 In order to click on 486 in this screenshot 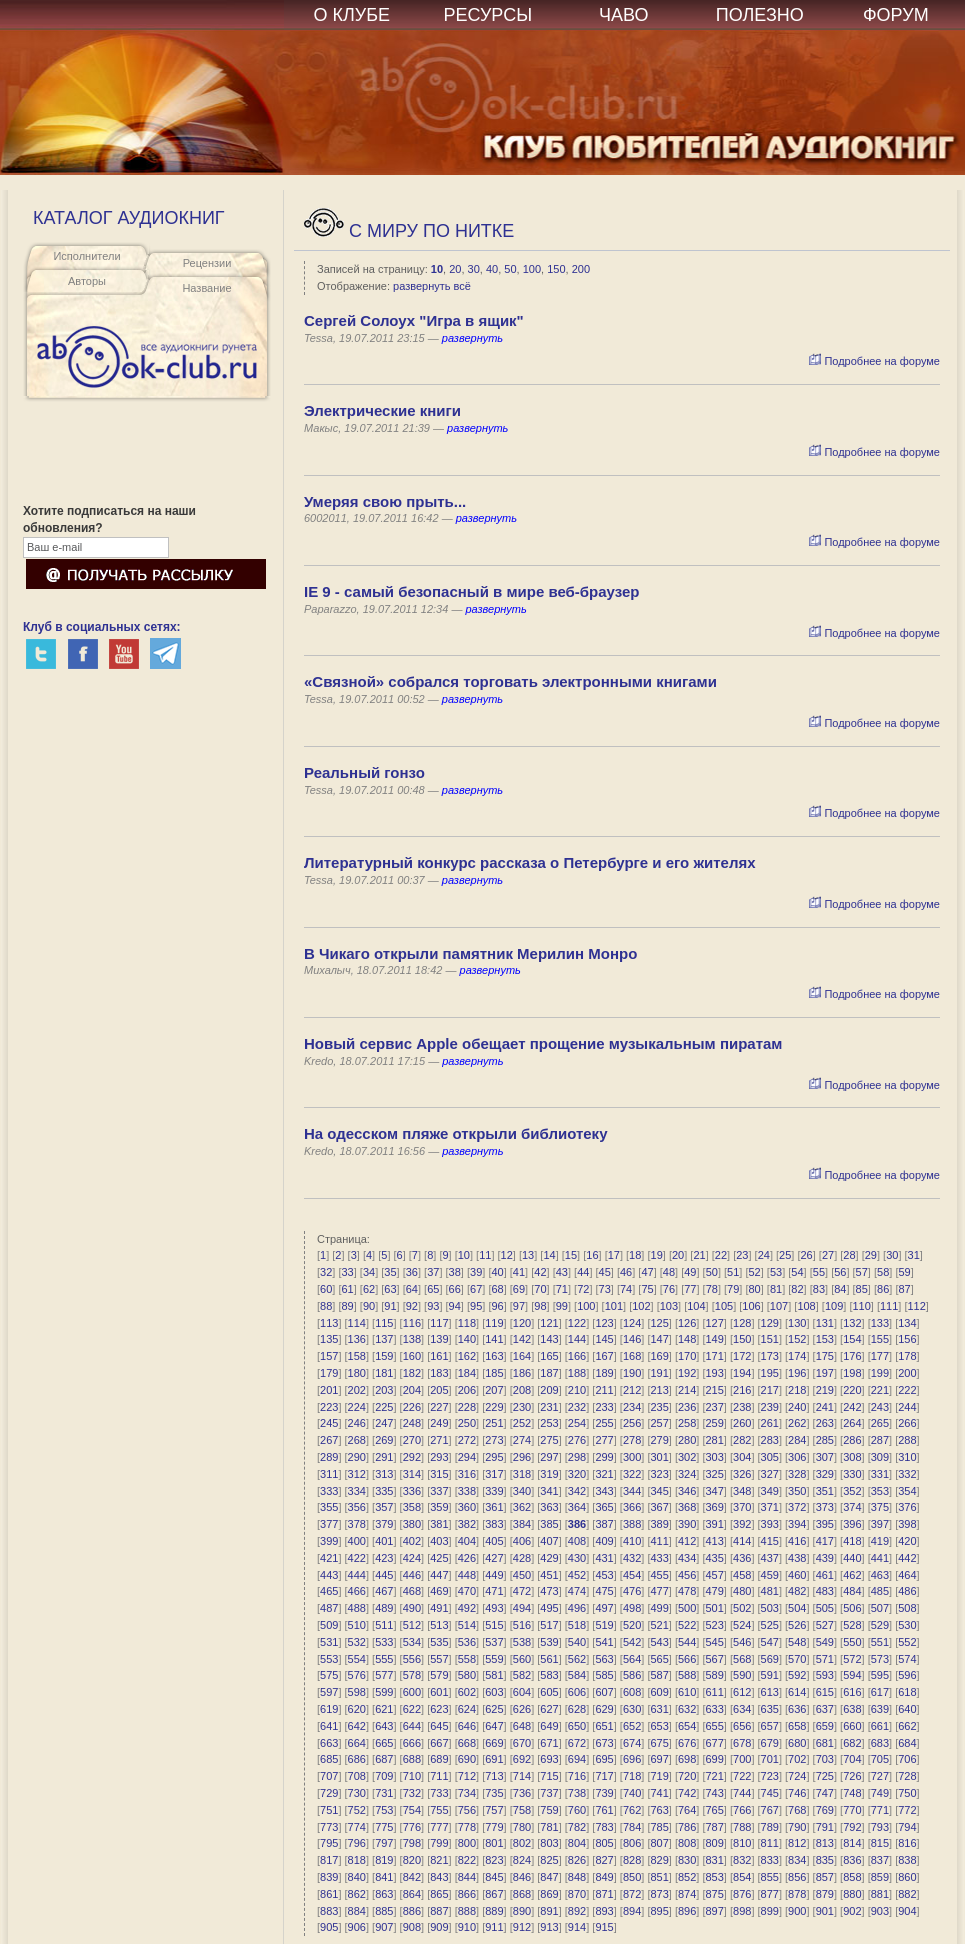, I will do `click(907, 1591)`.